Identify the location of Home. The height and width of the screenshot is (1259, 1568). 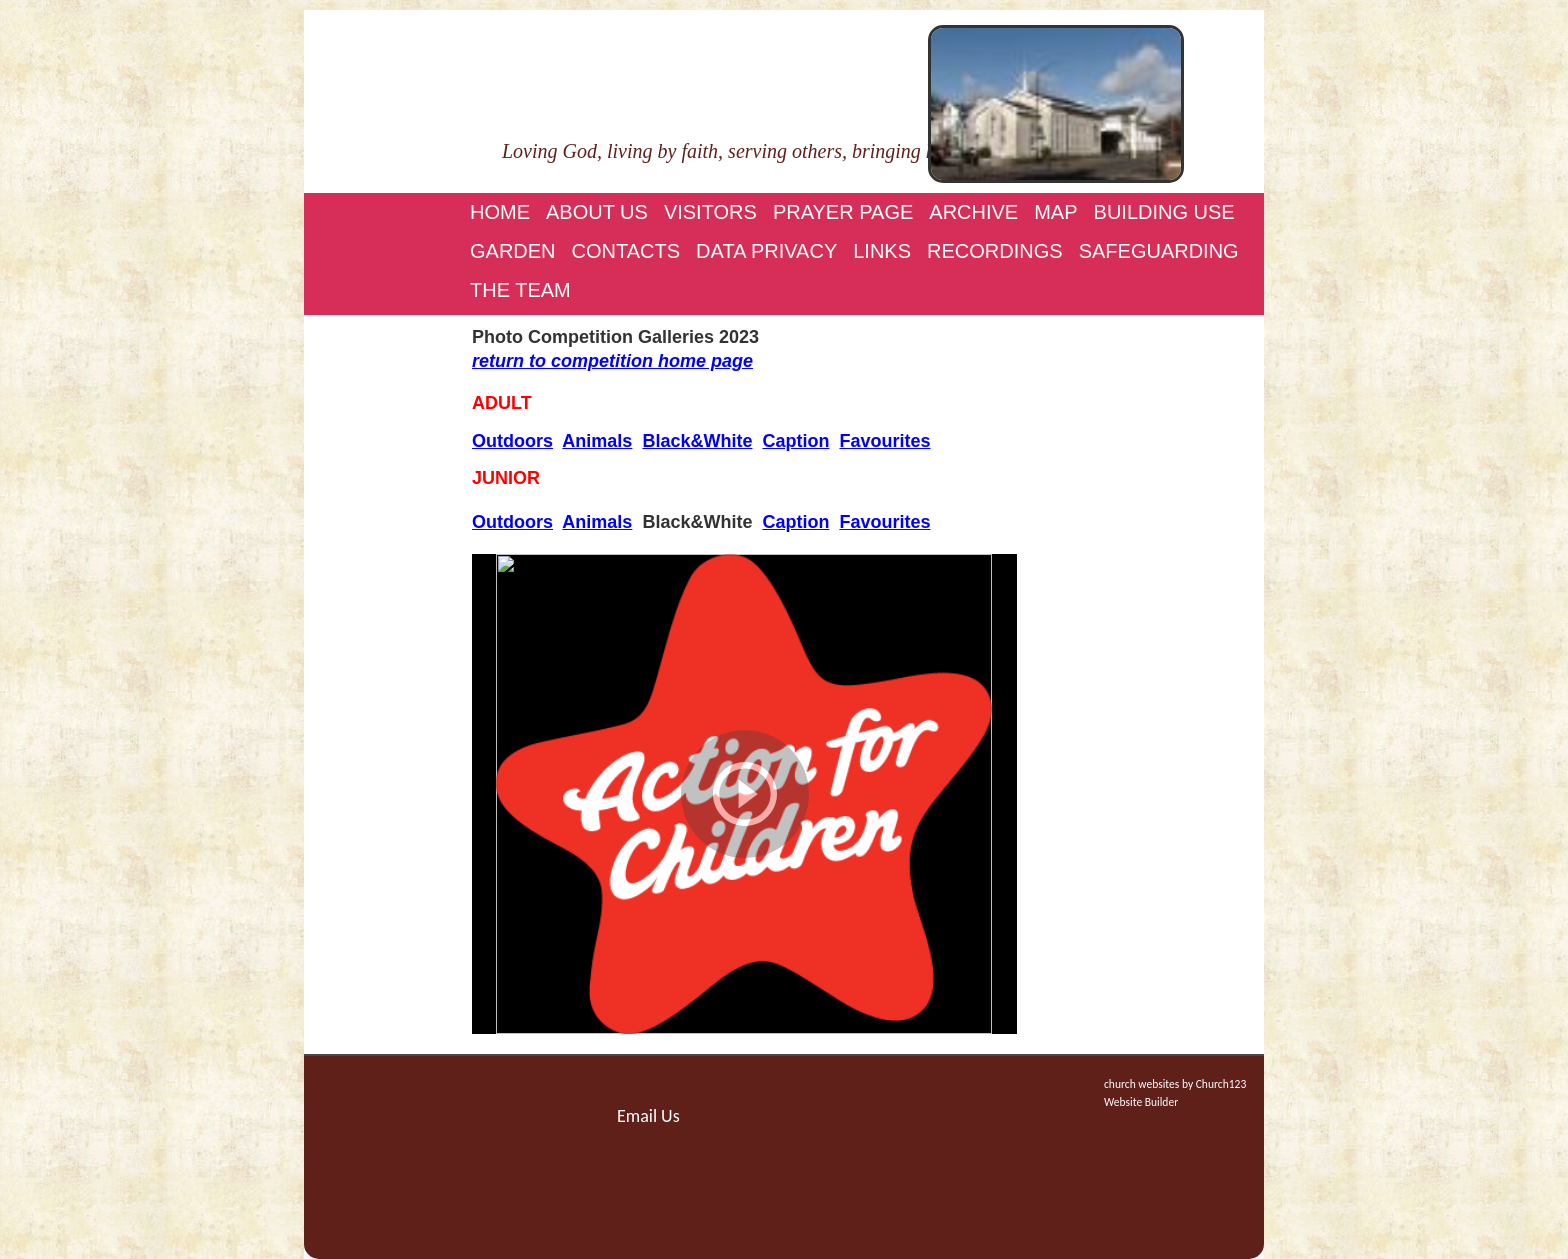
(500, 212).